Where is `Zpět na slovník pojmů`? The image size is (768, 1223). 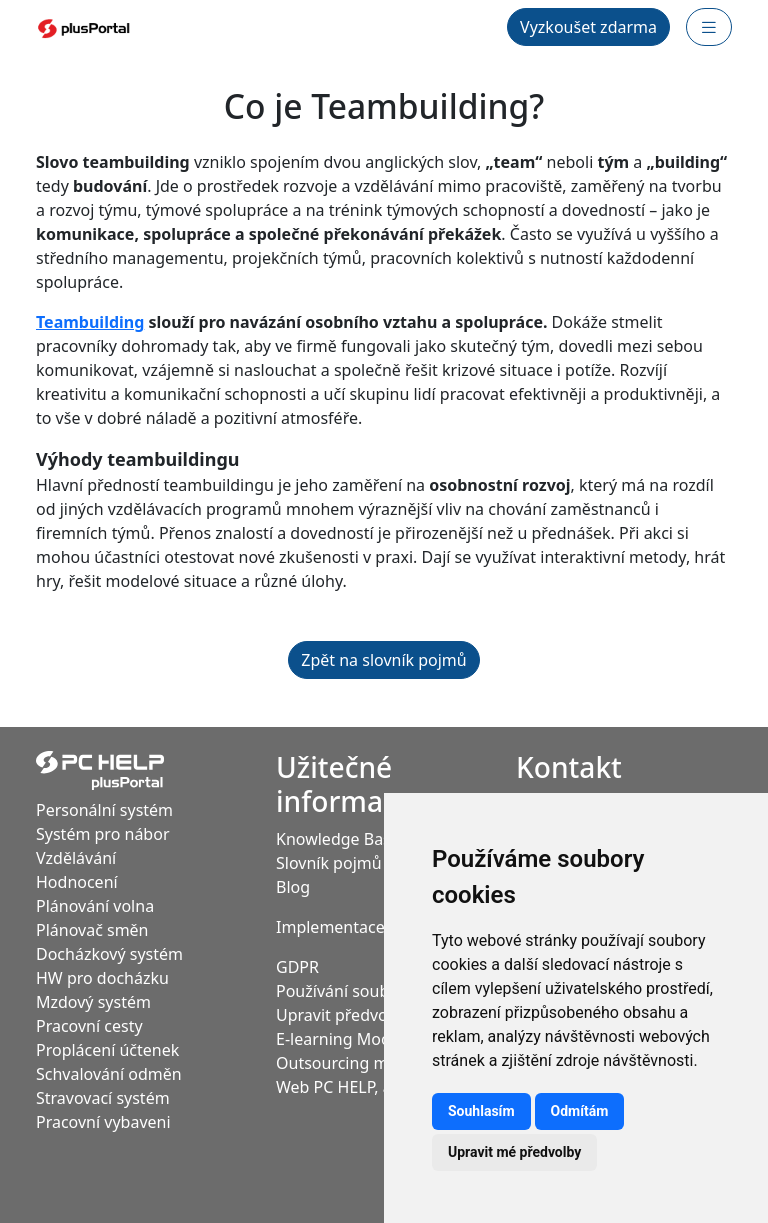 Zpět na slovník pojmů is located at coordinates (383, 660).